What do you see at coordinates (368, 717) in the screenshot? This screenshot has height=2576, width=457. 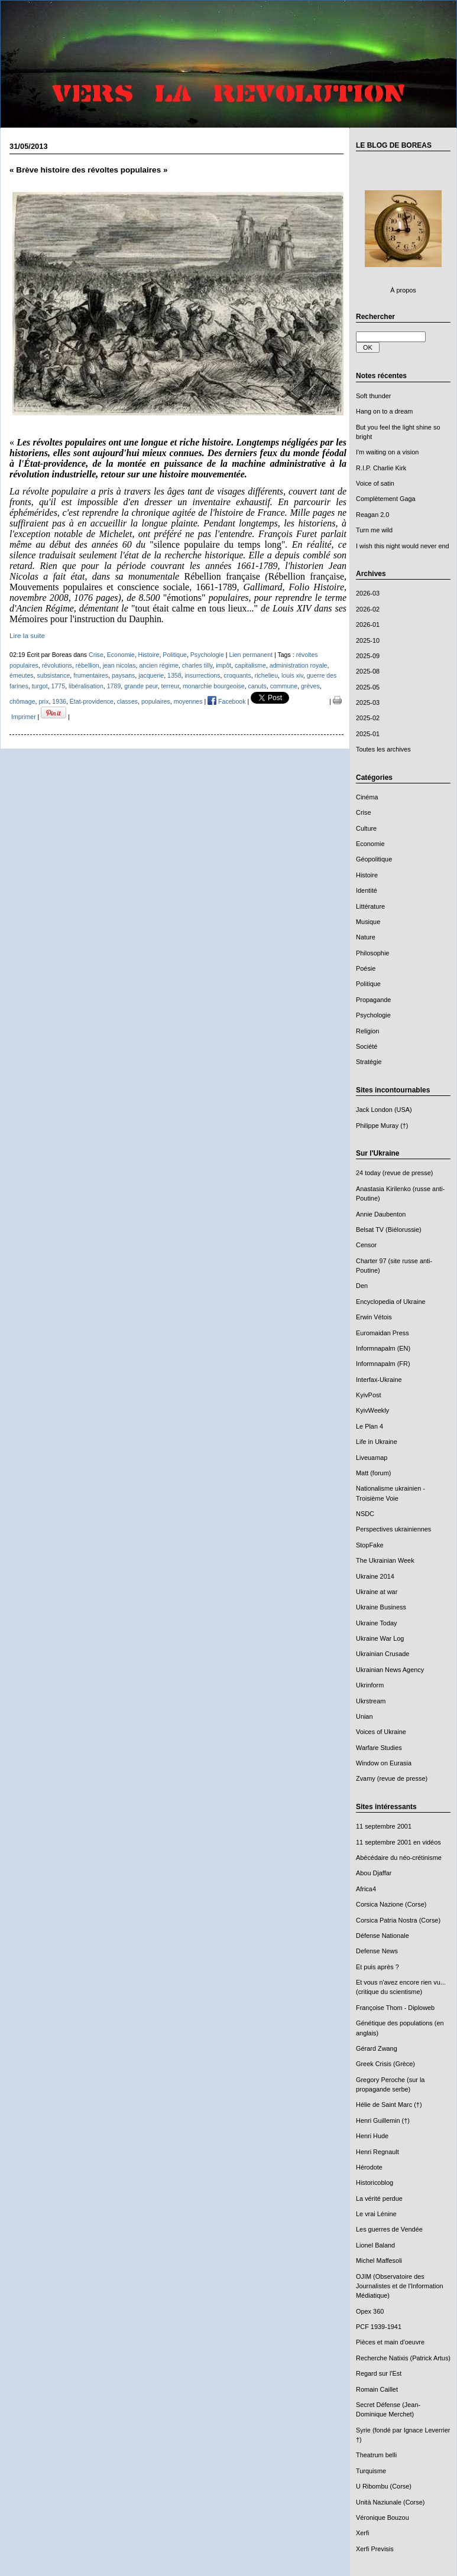 I see `2025-02` at bounding box center [368, 717].